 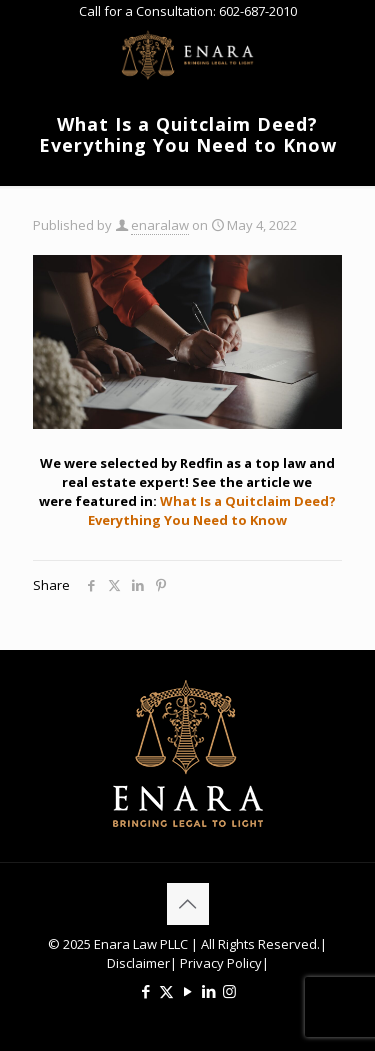 I want to click on 602-687-2010, so click(x=258, y=11).